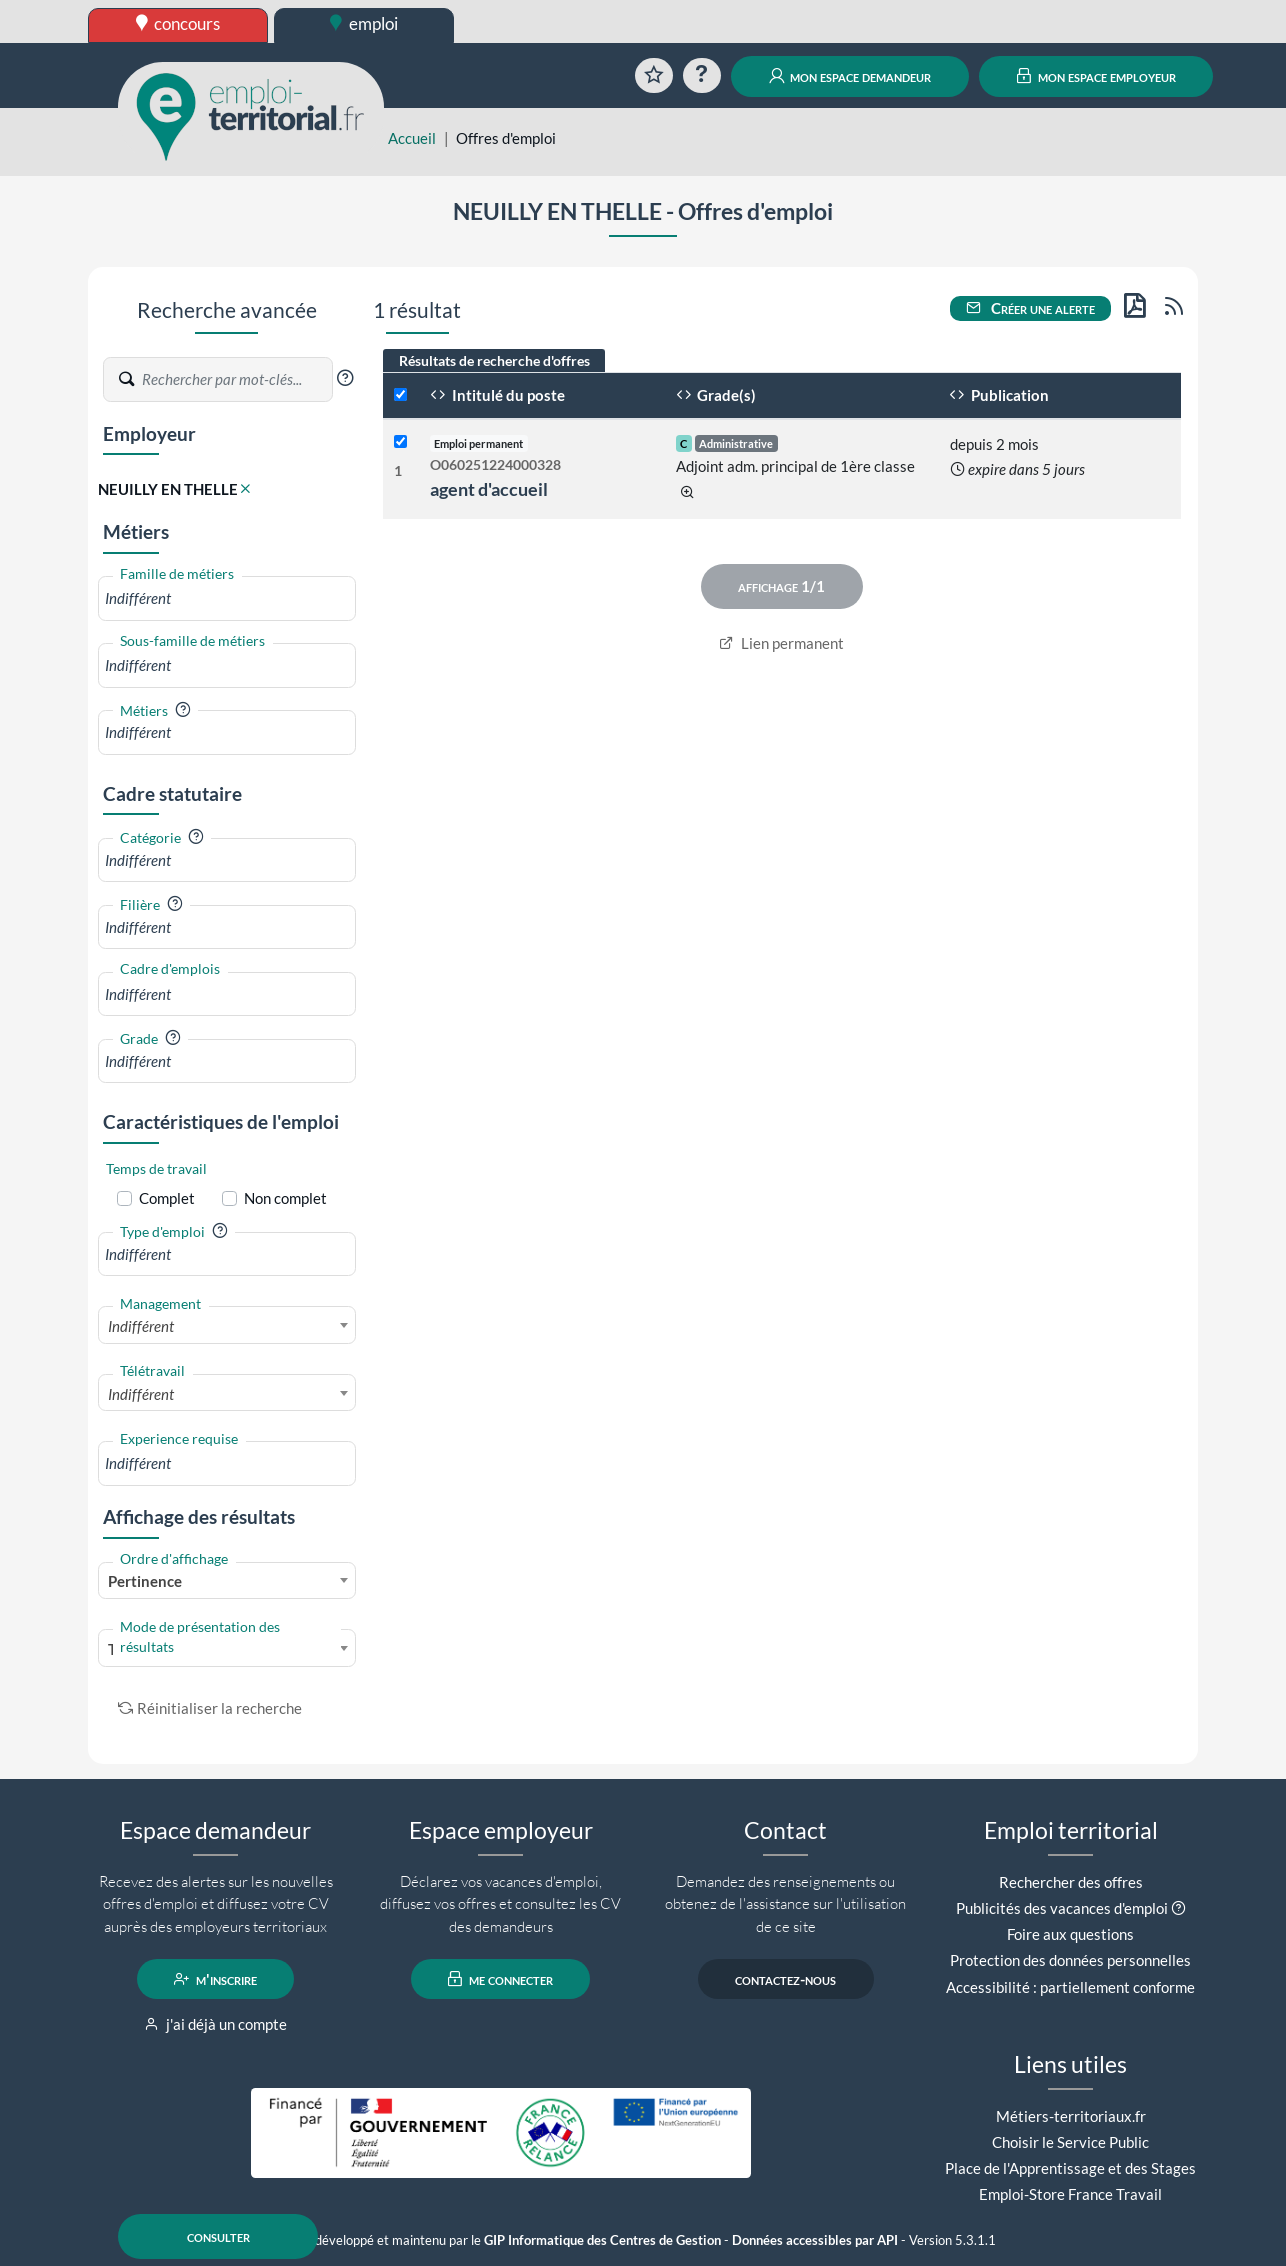 Image resolution: width=1286 pixels, height=2266 pixels. What do you see at coordinates (1070, 2194) in the screenshot?
I see `Emploi-Store France Travail` at bounding box center [1070, 2194].